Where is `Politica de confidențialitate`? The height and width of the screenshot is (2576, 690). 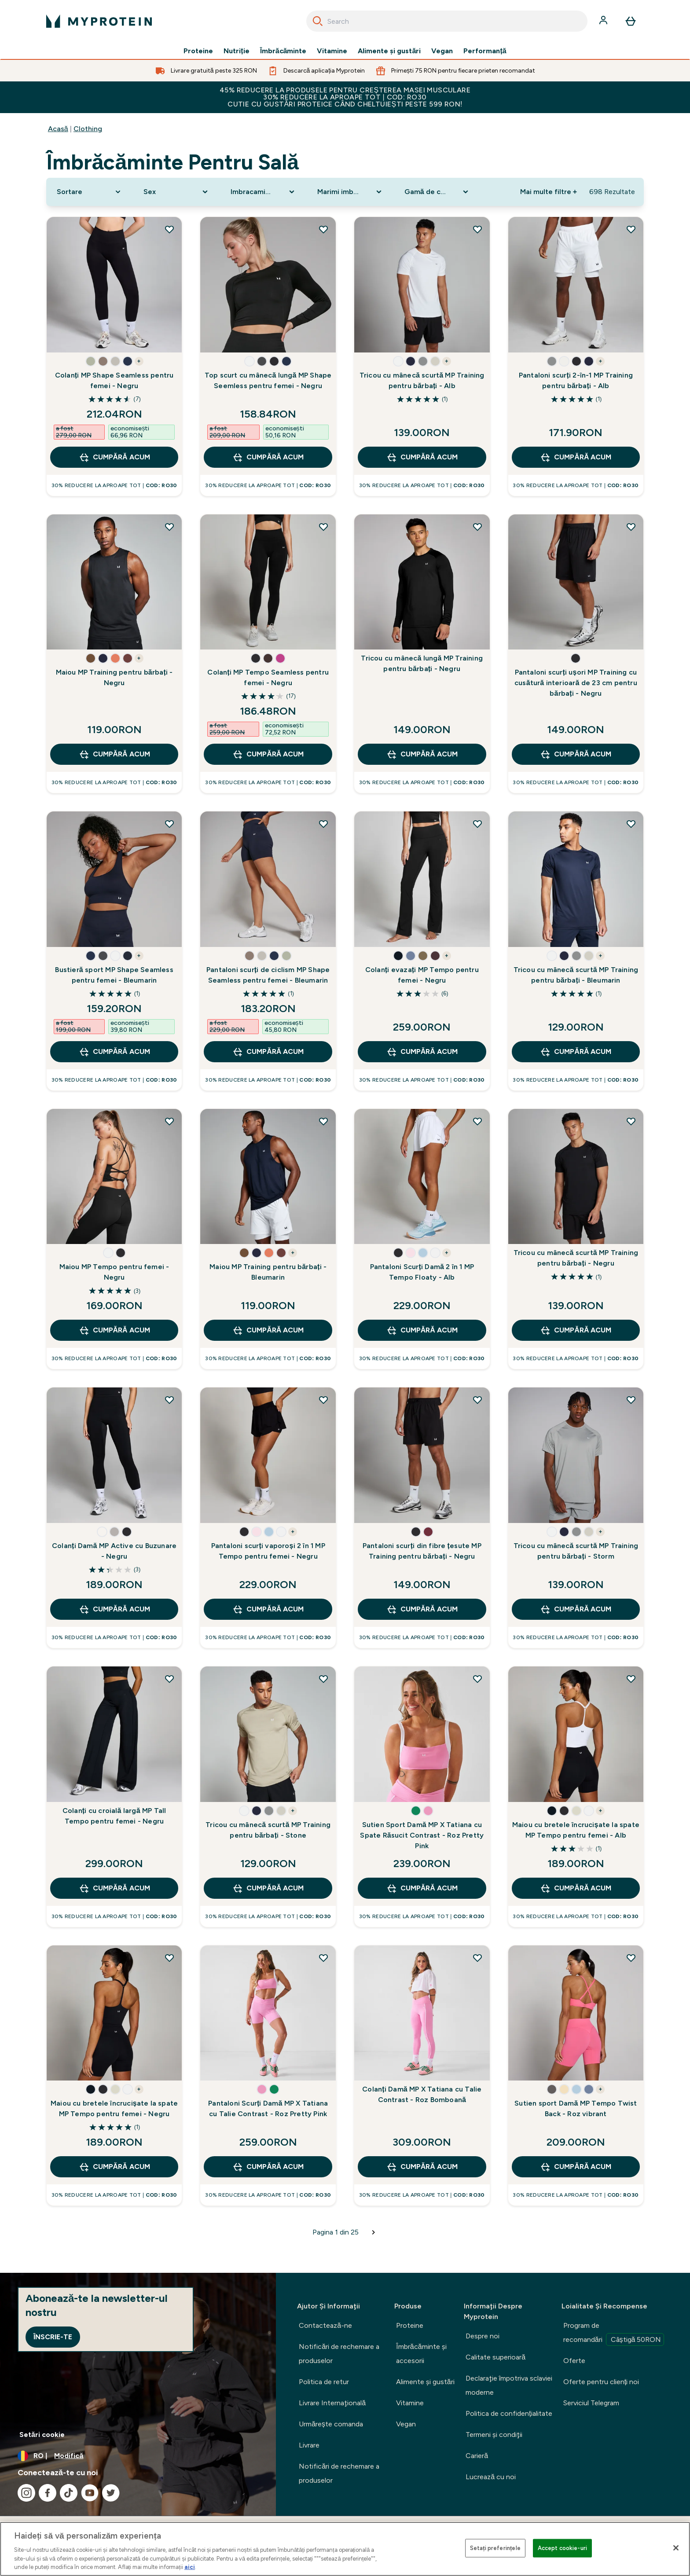
Politica de confidențialitate is located at coordinates (509, 2413).